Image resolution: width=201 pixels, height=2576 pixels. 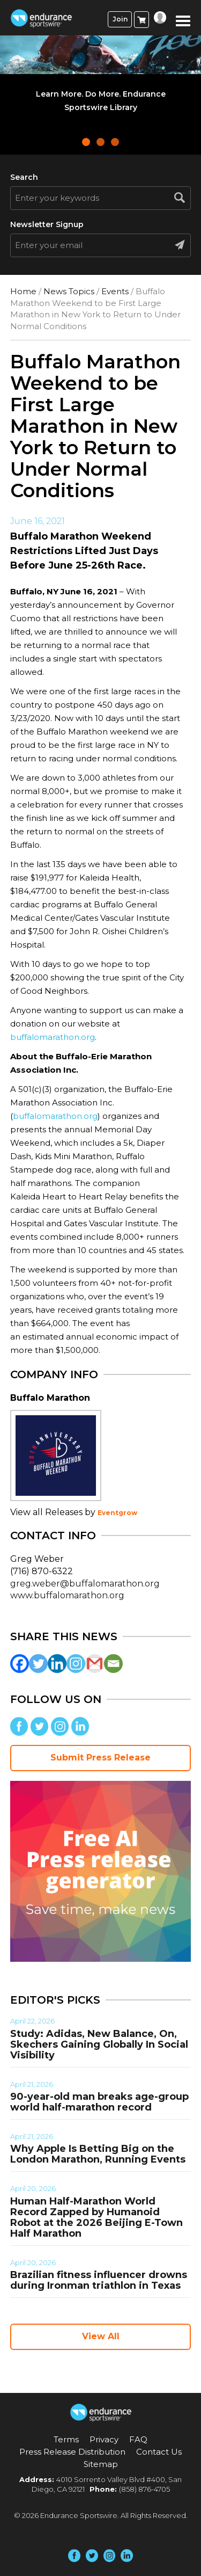 What do you see at coordinates (96, 2217) in the screenshot?
I see `Human Half-Marathon World Record Zapped by Humanoid Robot at the 2026 Beijing E-Town Half Marathon` at bounding box center [96, 2217].